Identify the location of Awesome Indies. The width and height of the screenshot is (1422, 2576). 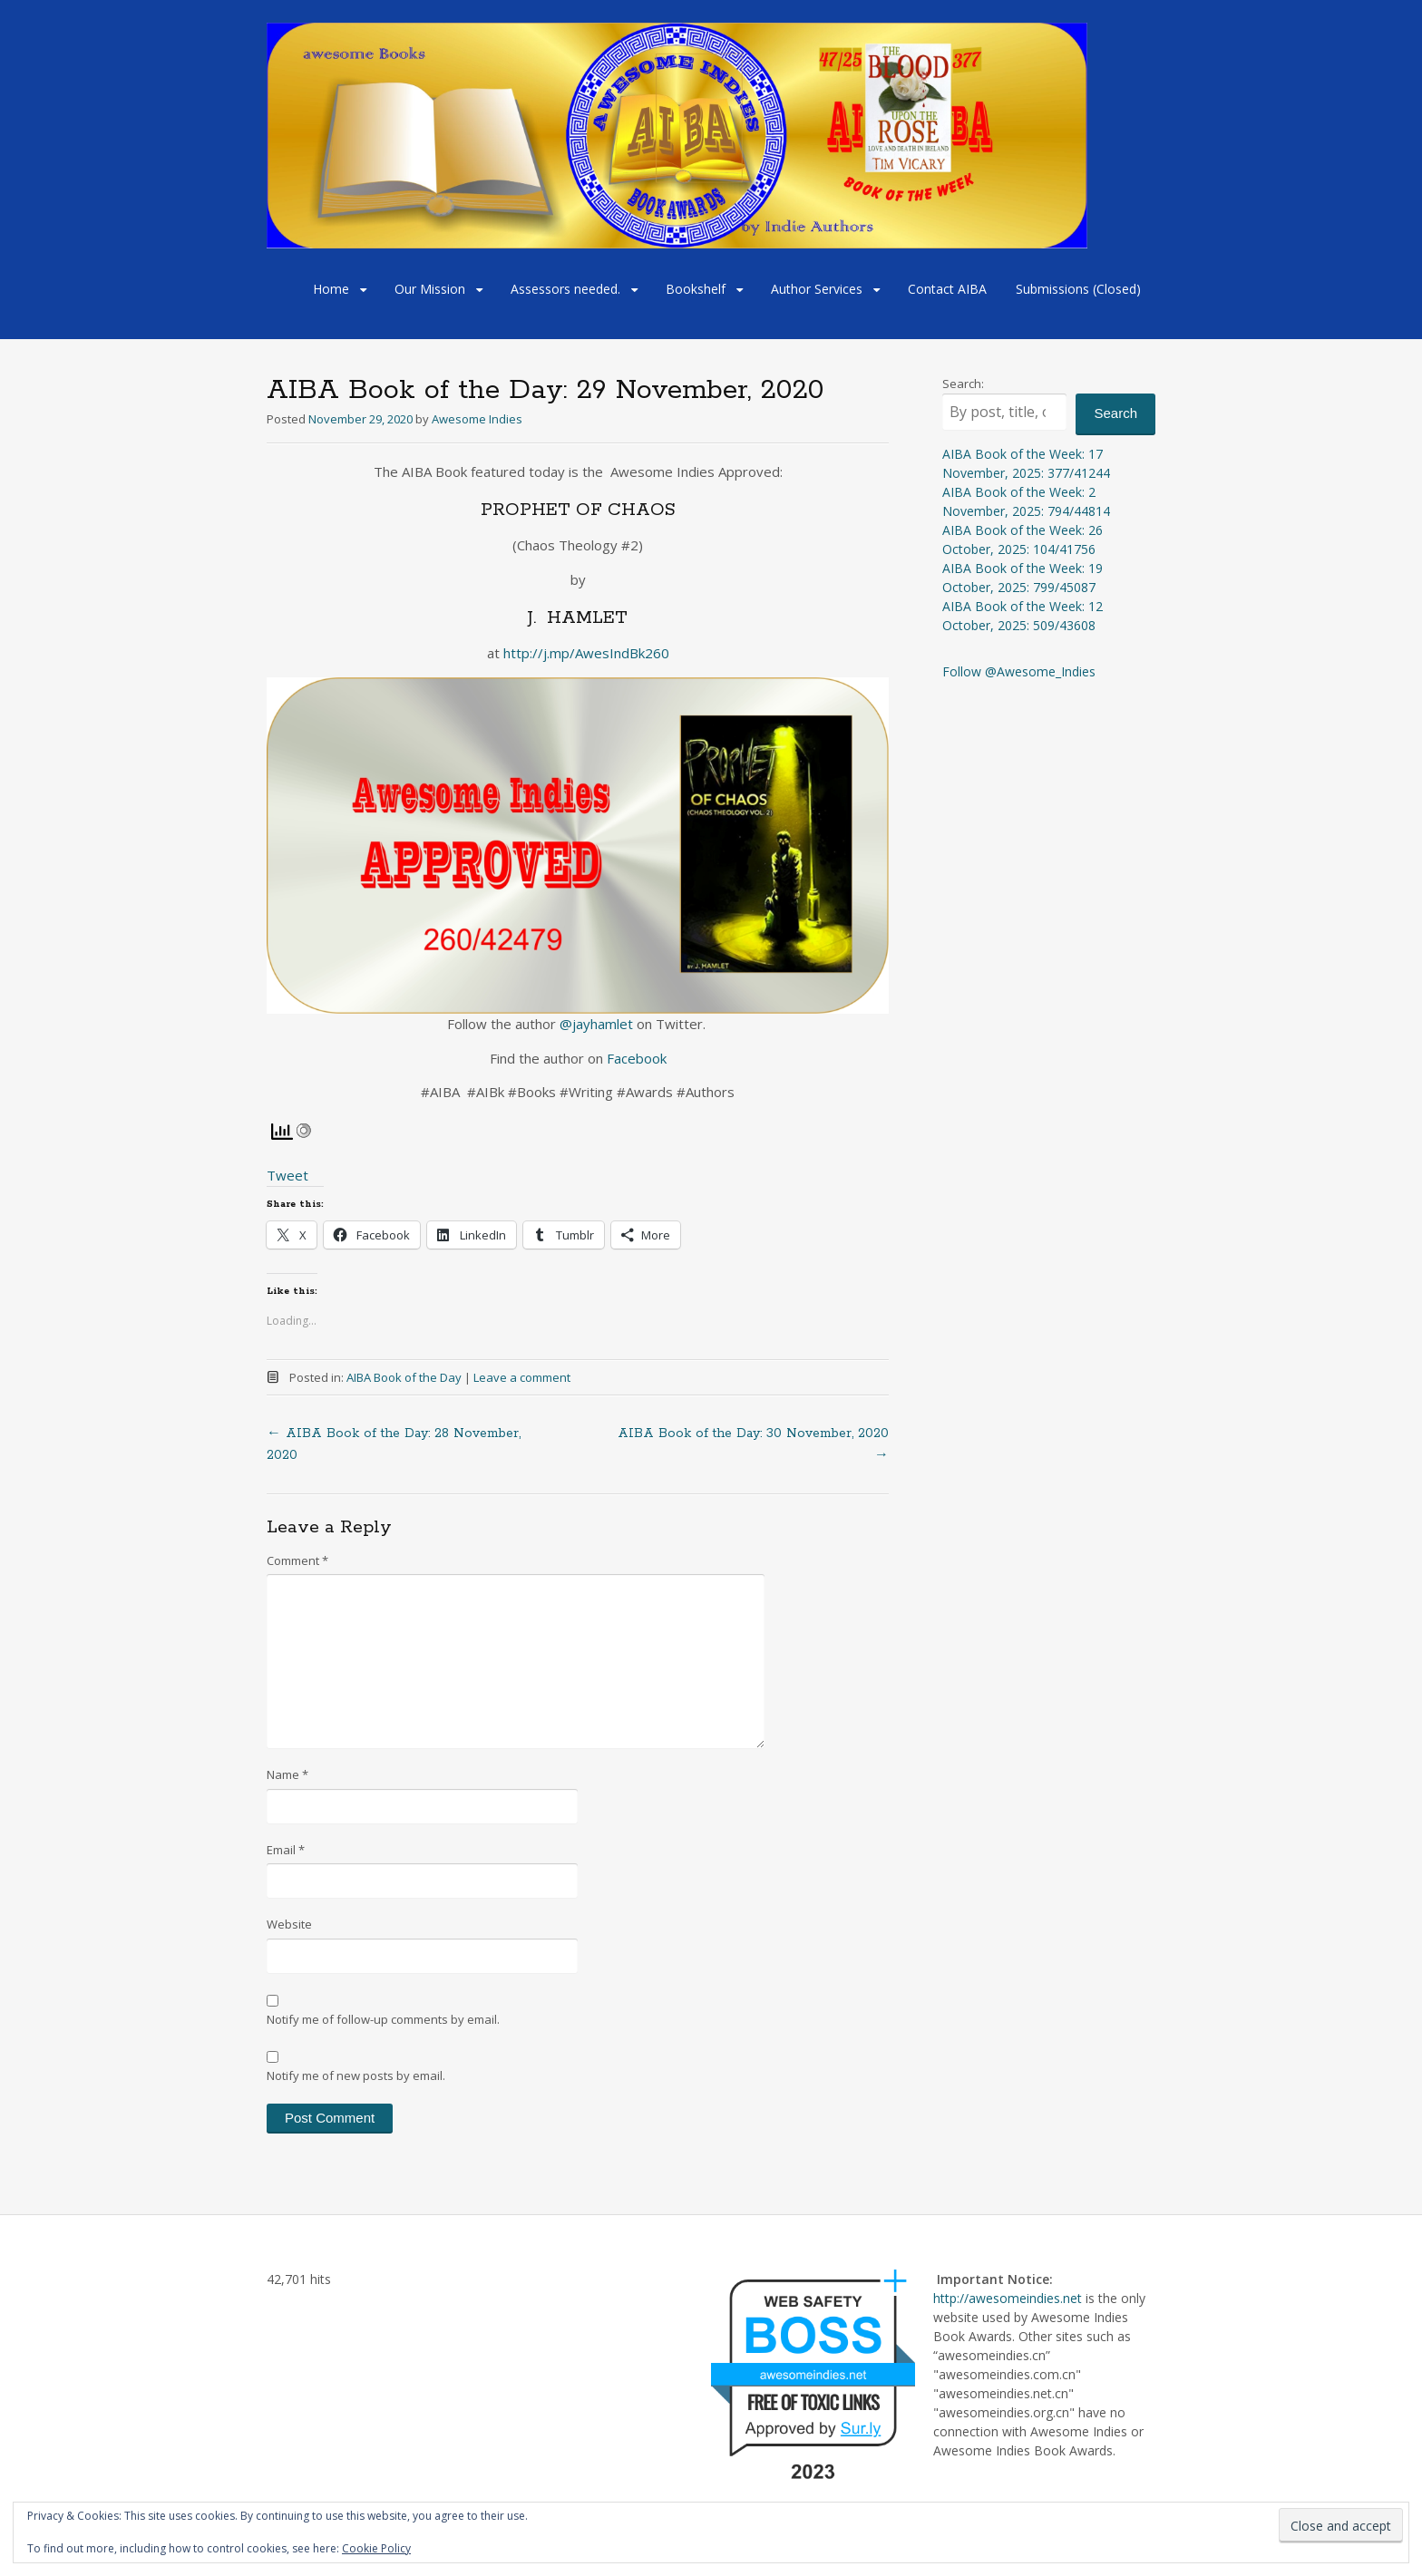
(477, 419).